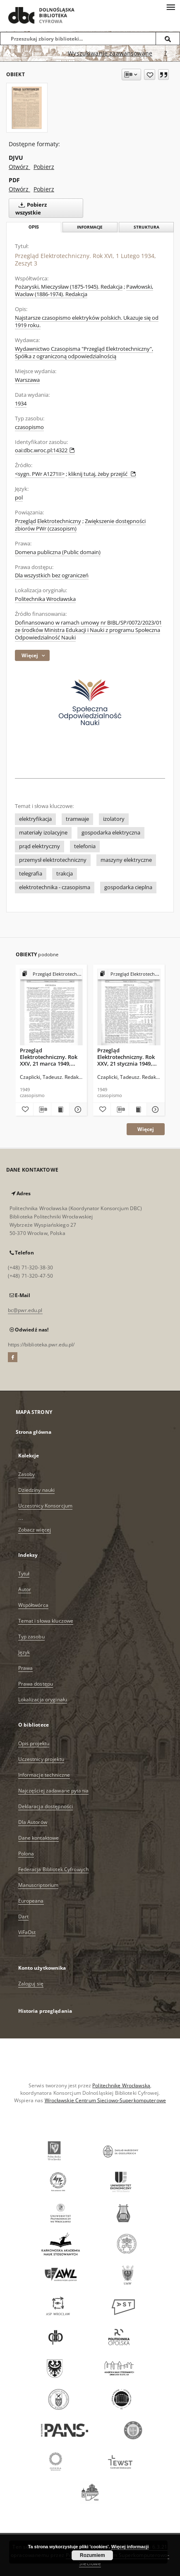 The width and height of the screenshot is (180, 2576). I want to click on tramwaje, so click(77, 818).